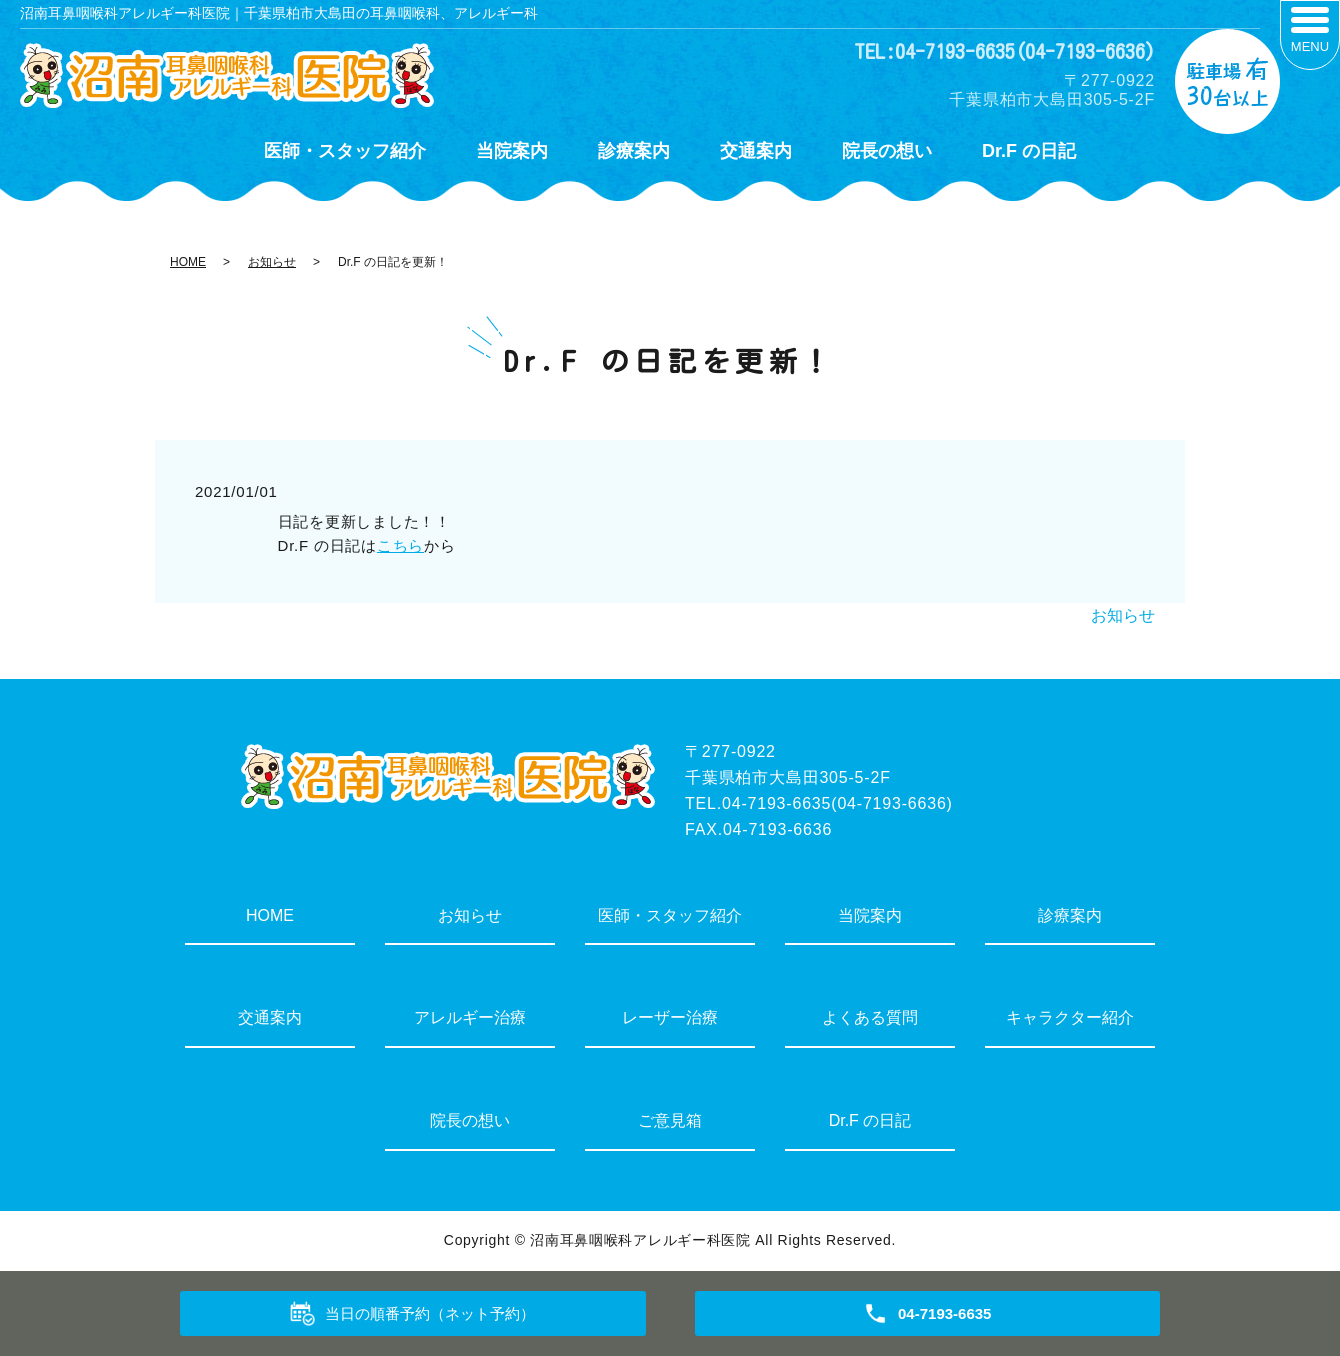  Describe the element at coordinates (512, 151) in the screenshot. I see `当院案内` at that location.